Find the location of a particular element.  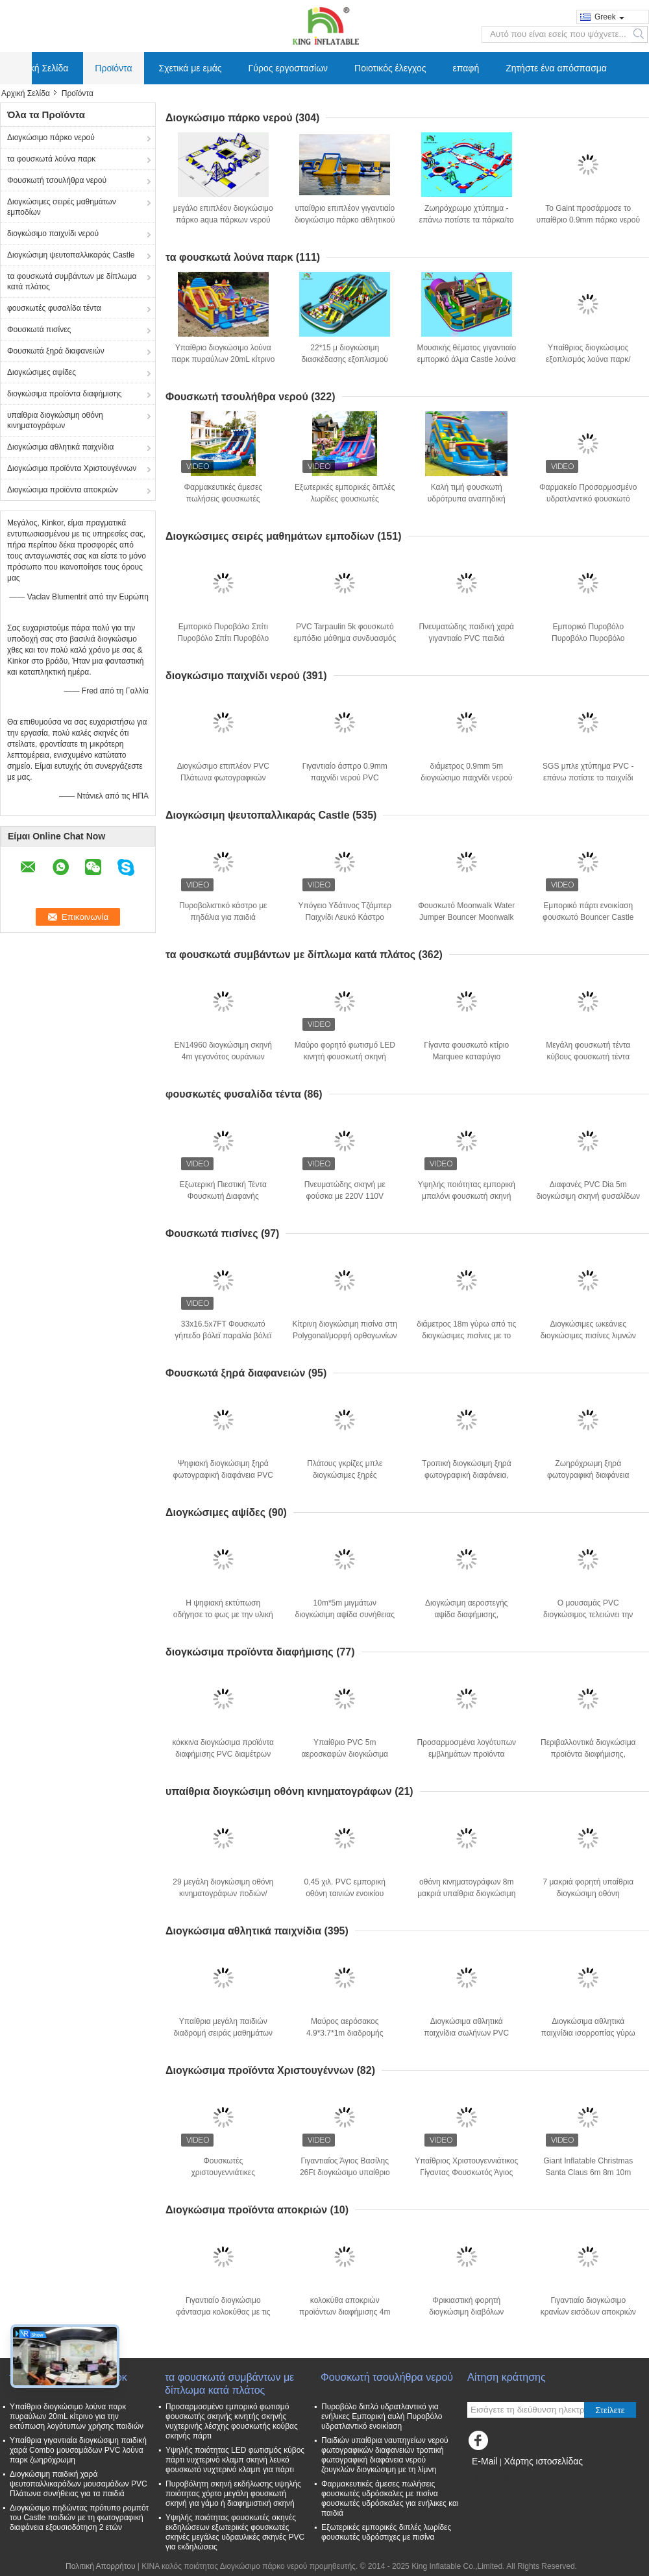

Αρχική Σελίδα is located at coordinates (40, 68).